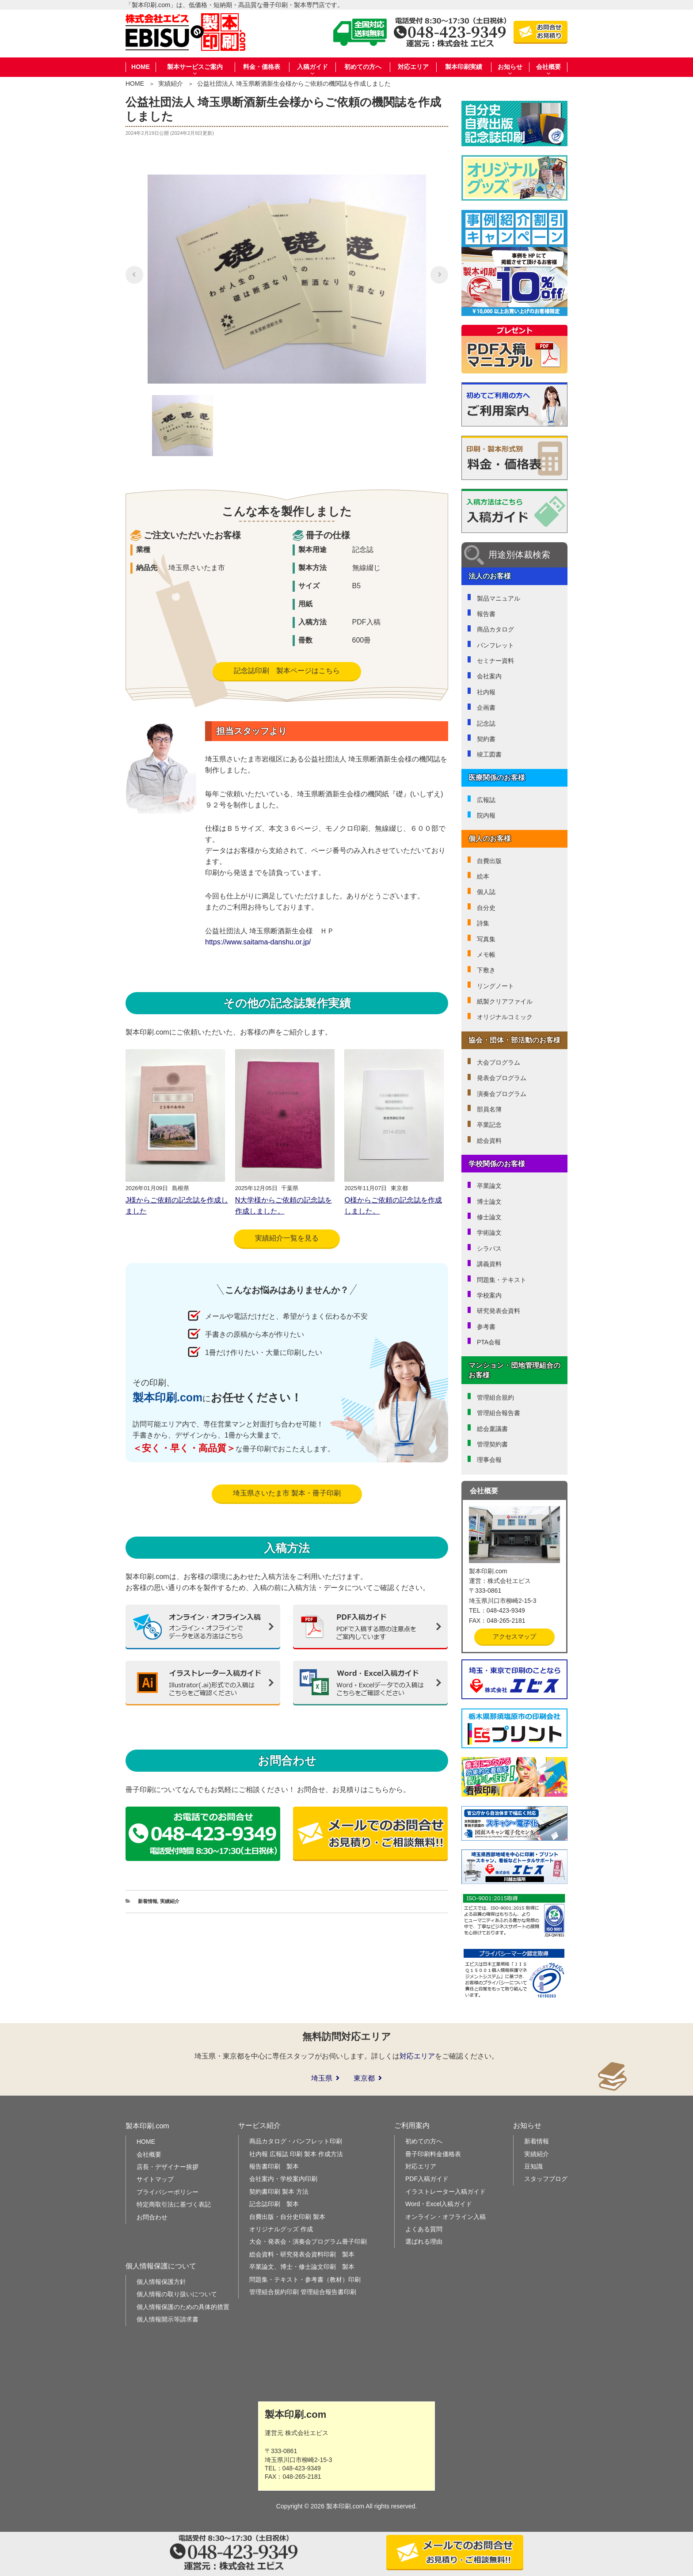  Describe the element at coordinates (301, 2266) in the screenshot. I see `卒業論文、博士・修士論文印刷 製本` at that location.